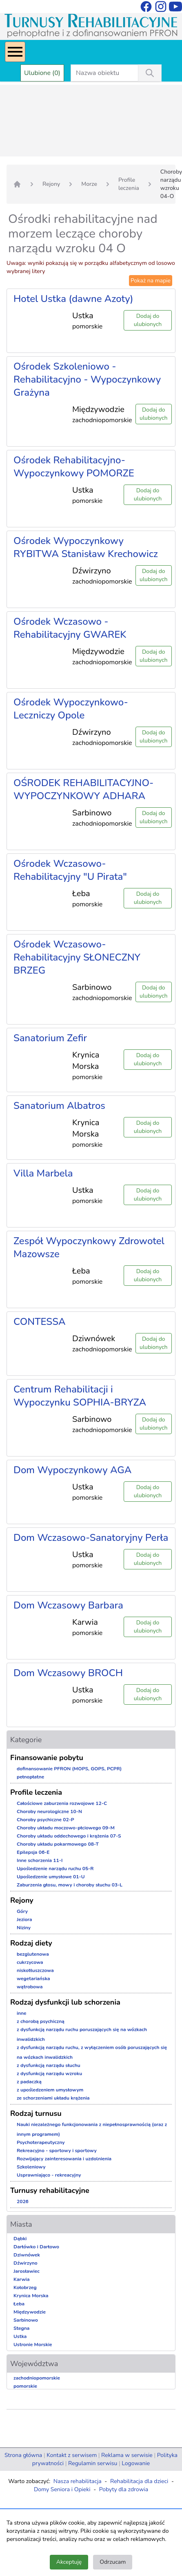 Image resolution: width=182 pixels, height=2576 pixels. I want to click on ze schorzeniami układu krążenia, so click(53, 2098).